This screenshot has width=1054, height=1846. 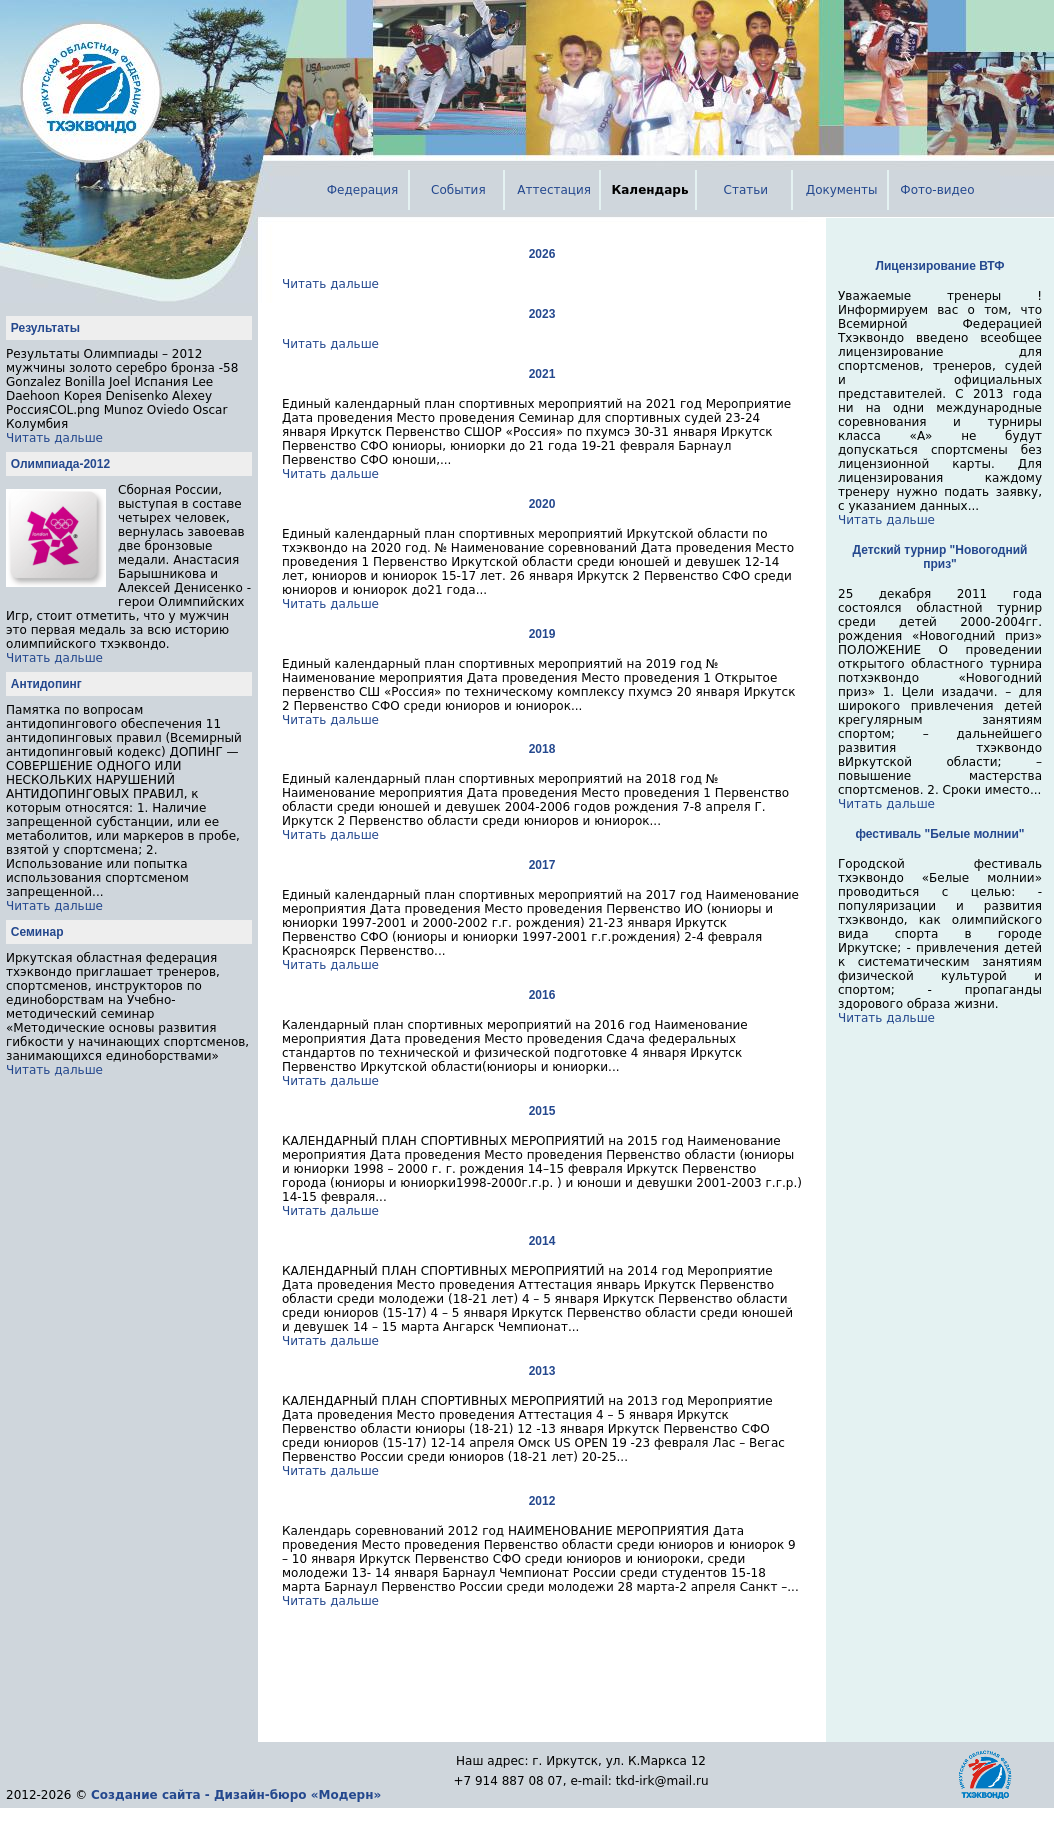 What do you see at coordinates (746, 190) in the screenshot?
I see `Статьи` at bounding box center [746, 190].